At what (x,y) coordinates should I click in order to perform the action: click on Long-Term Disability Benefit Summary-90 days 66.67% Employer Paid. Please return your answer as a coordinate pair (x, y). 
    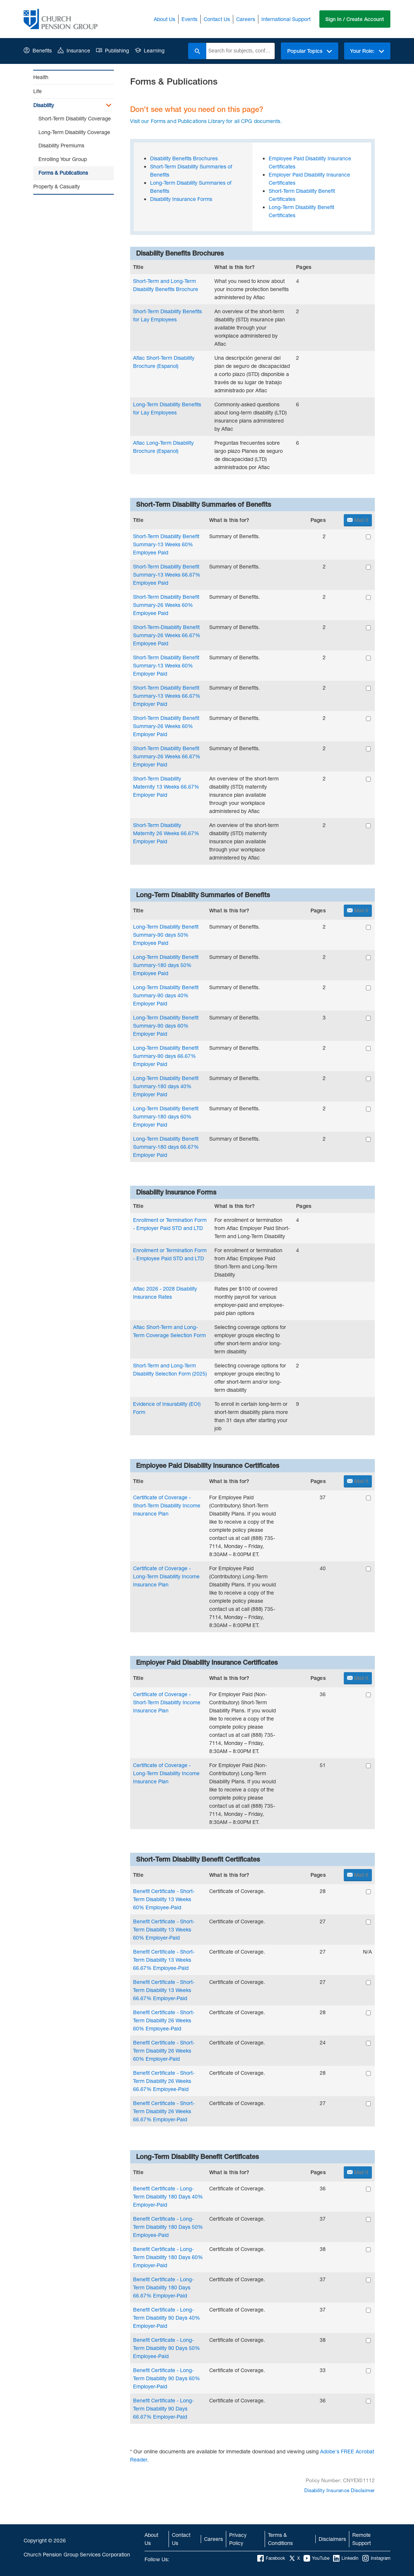
    Looking at the image, I should click on (165, 1056).